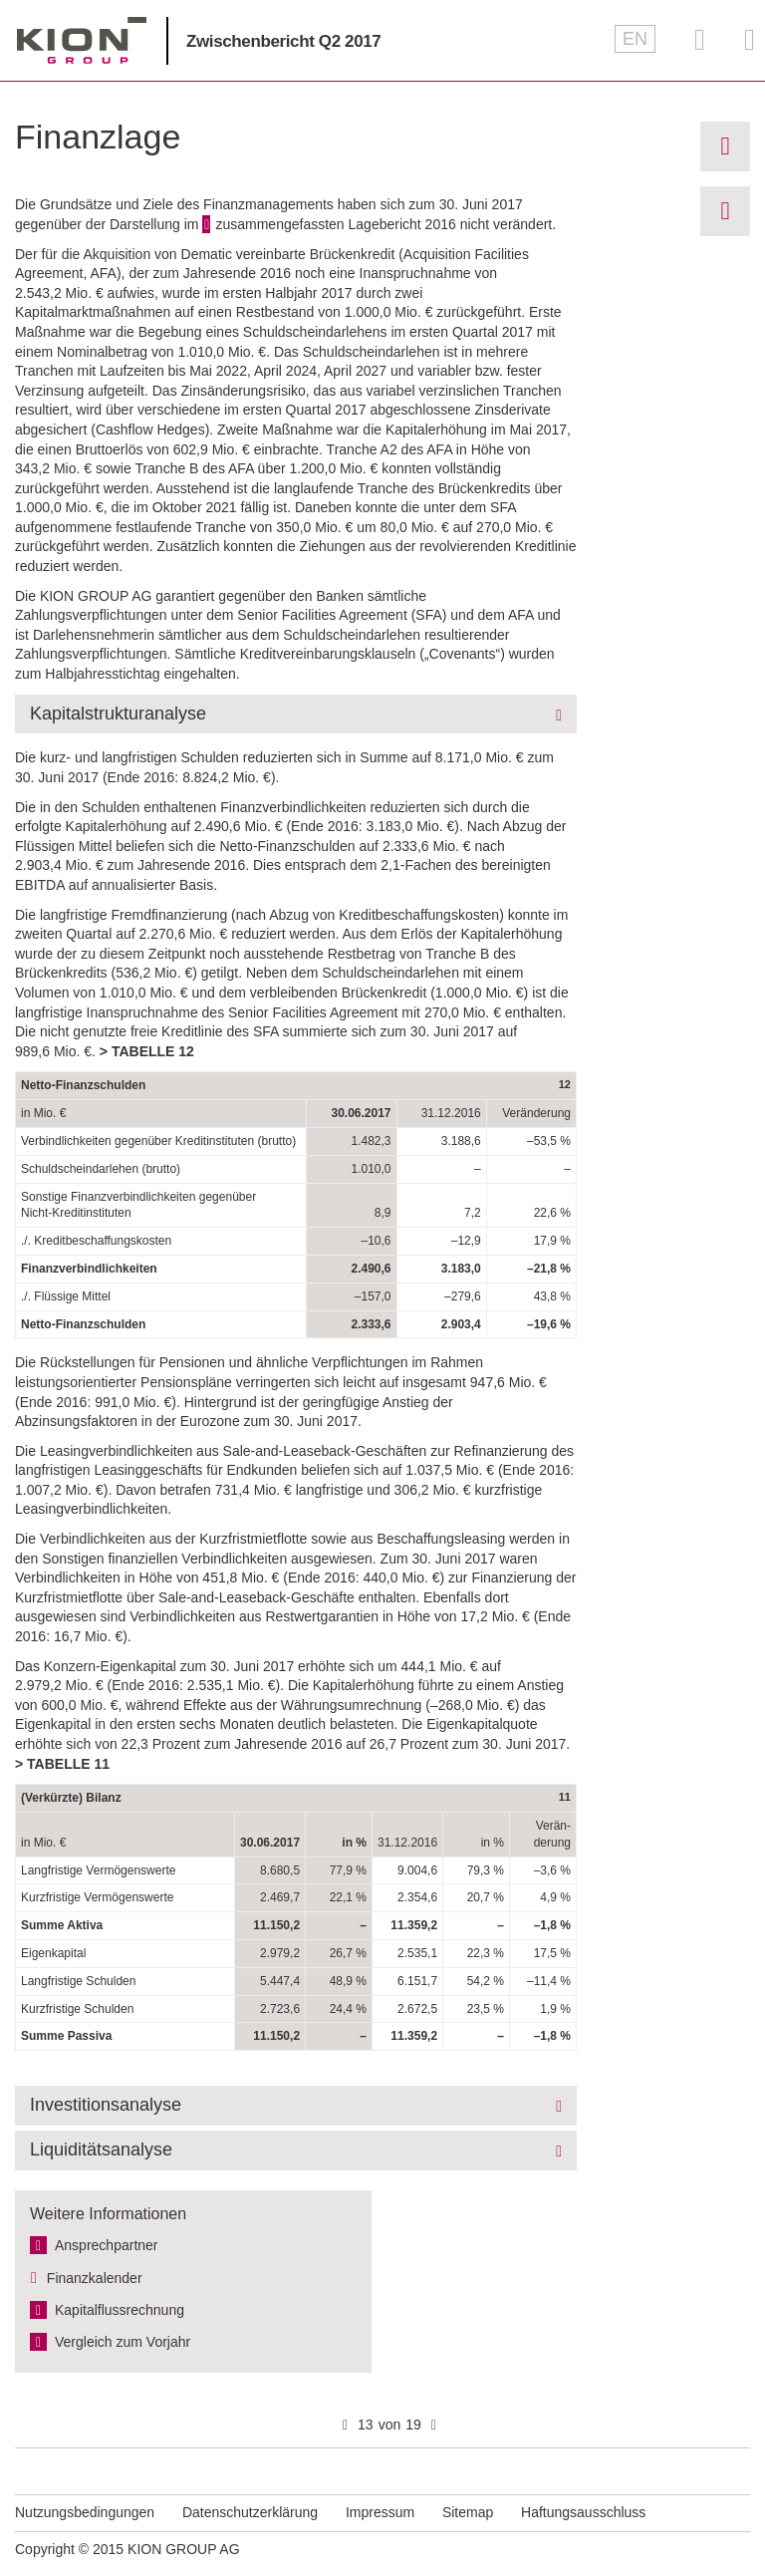  What do you see at coordinates (250, 2512) in the screenshot?
I see `Datenschutzerklärung` at bounding box center [250, 2512].